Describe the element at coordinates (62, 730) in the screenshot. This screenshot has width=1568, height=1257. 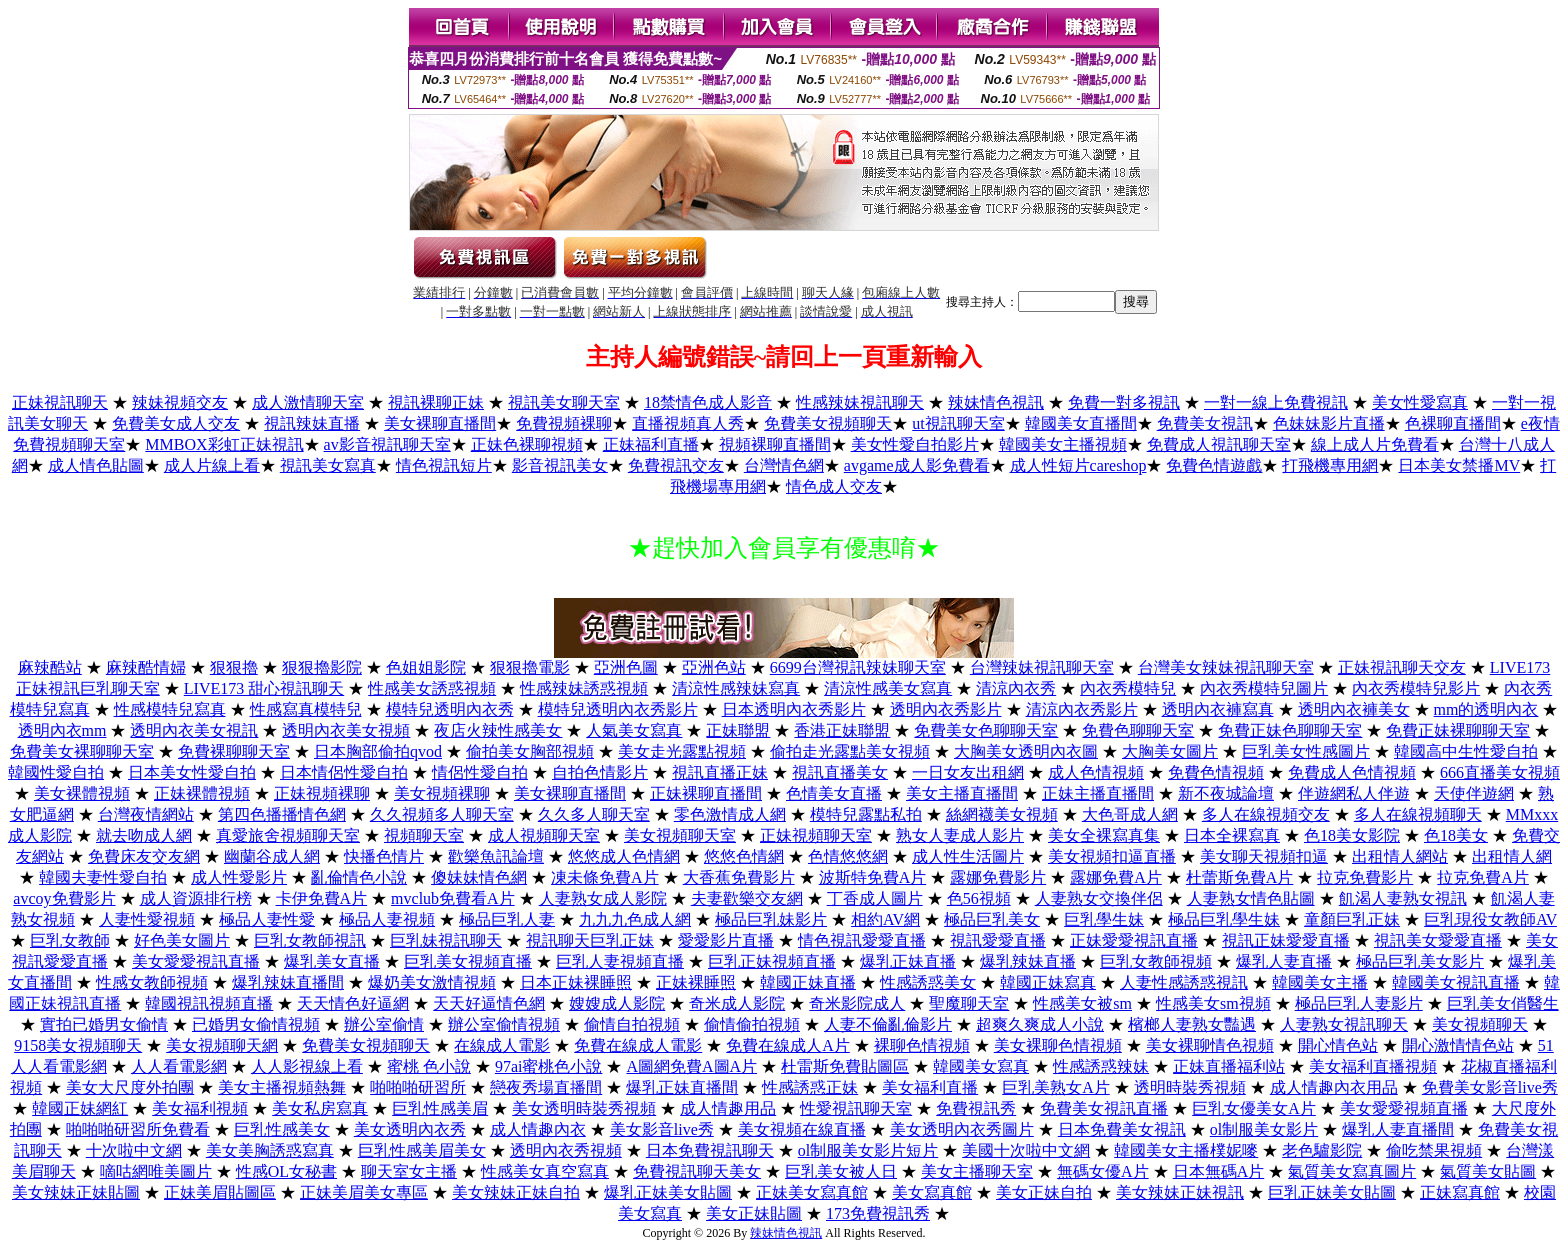
I see `透明內衣mm` at that location.